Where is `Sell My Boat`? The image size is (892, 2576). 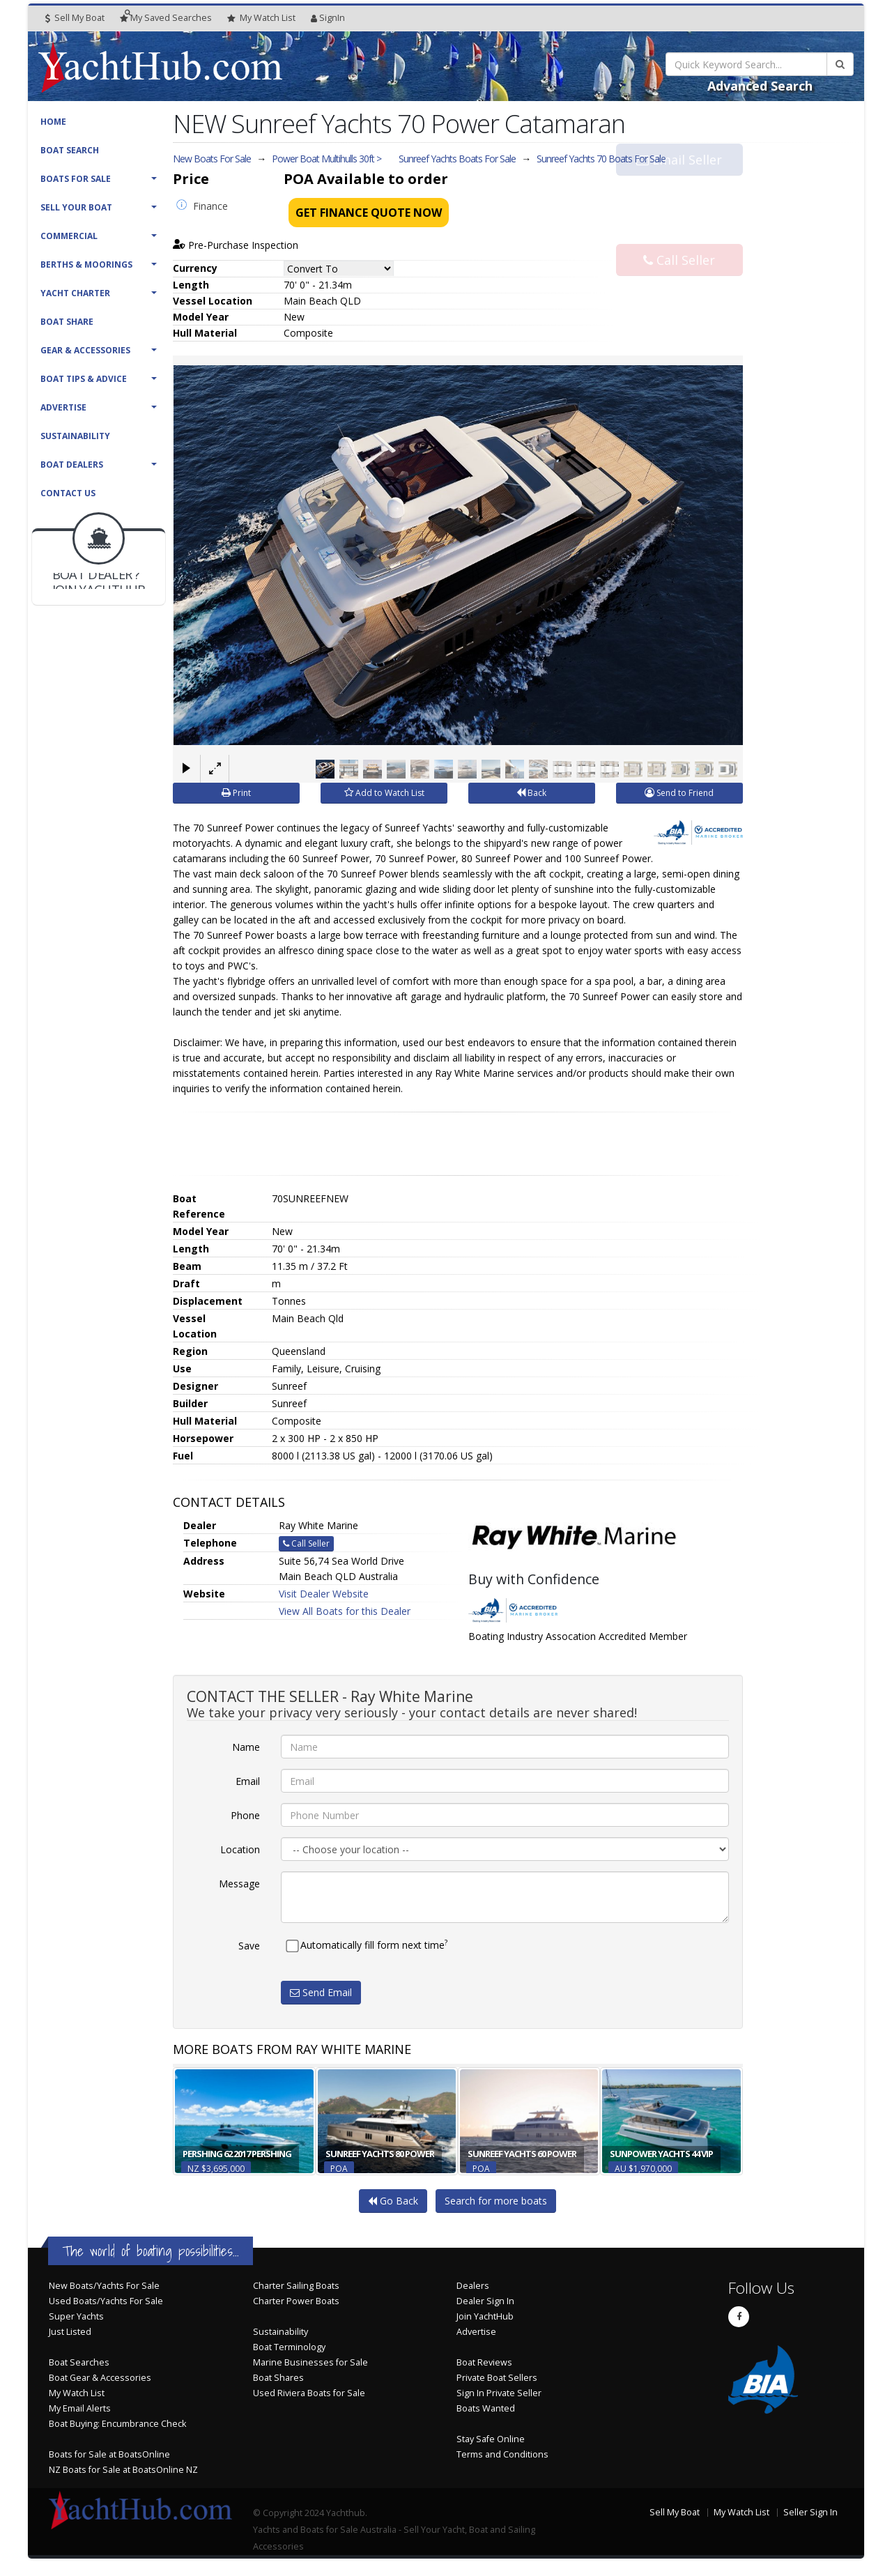
Sell My Boat is located at coordinates (75, 18).